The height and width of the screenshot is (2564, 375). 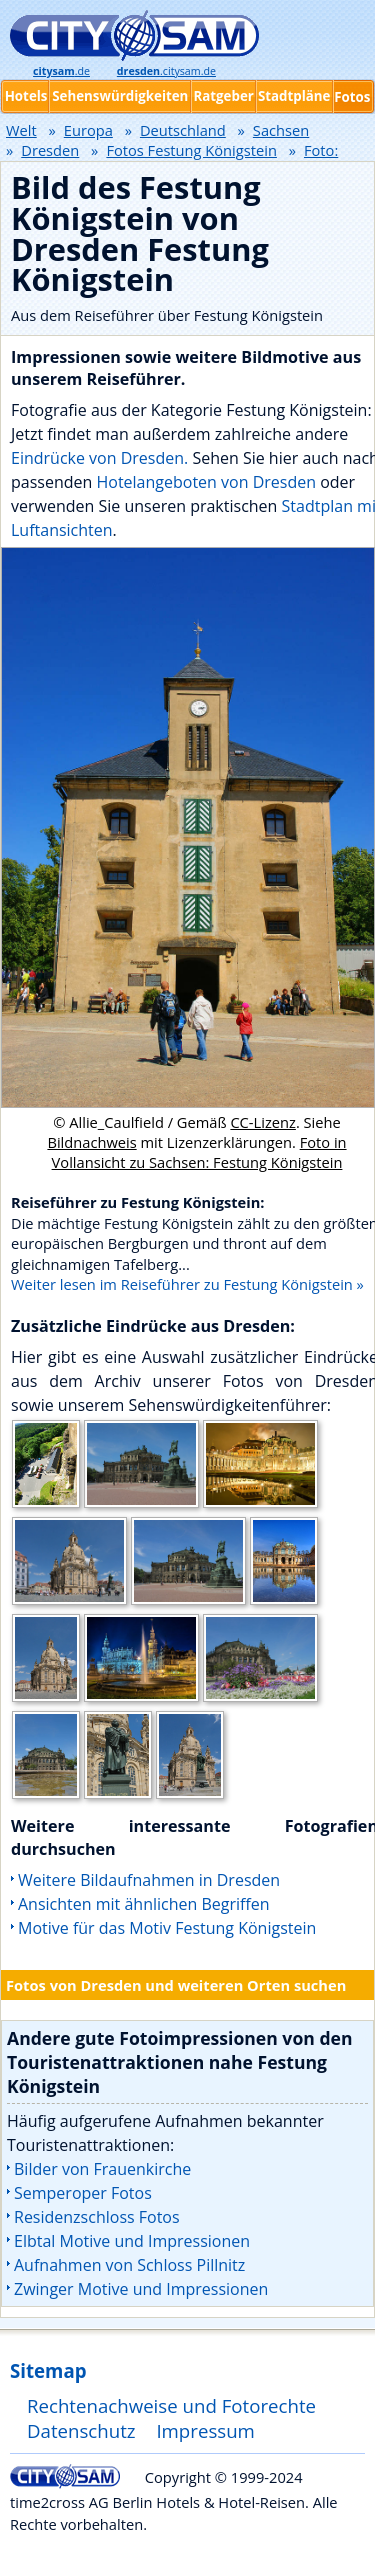 I want to click on Weitere Bildaufnahmen in Dresden, so click(x=149, y=1880).